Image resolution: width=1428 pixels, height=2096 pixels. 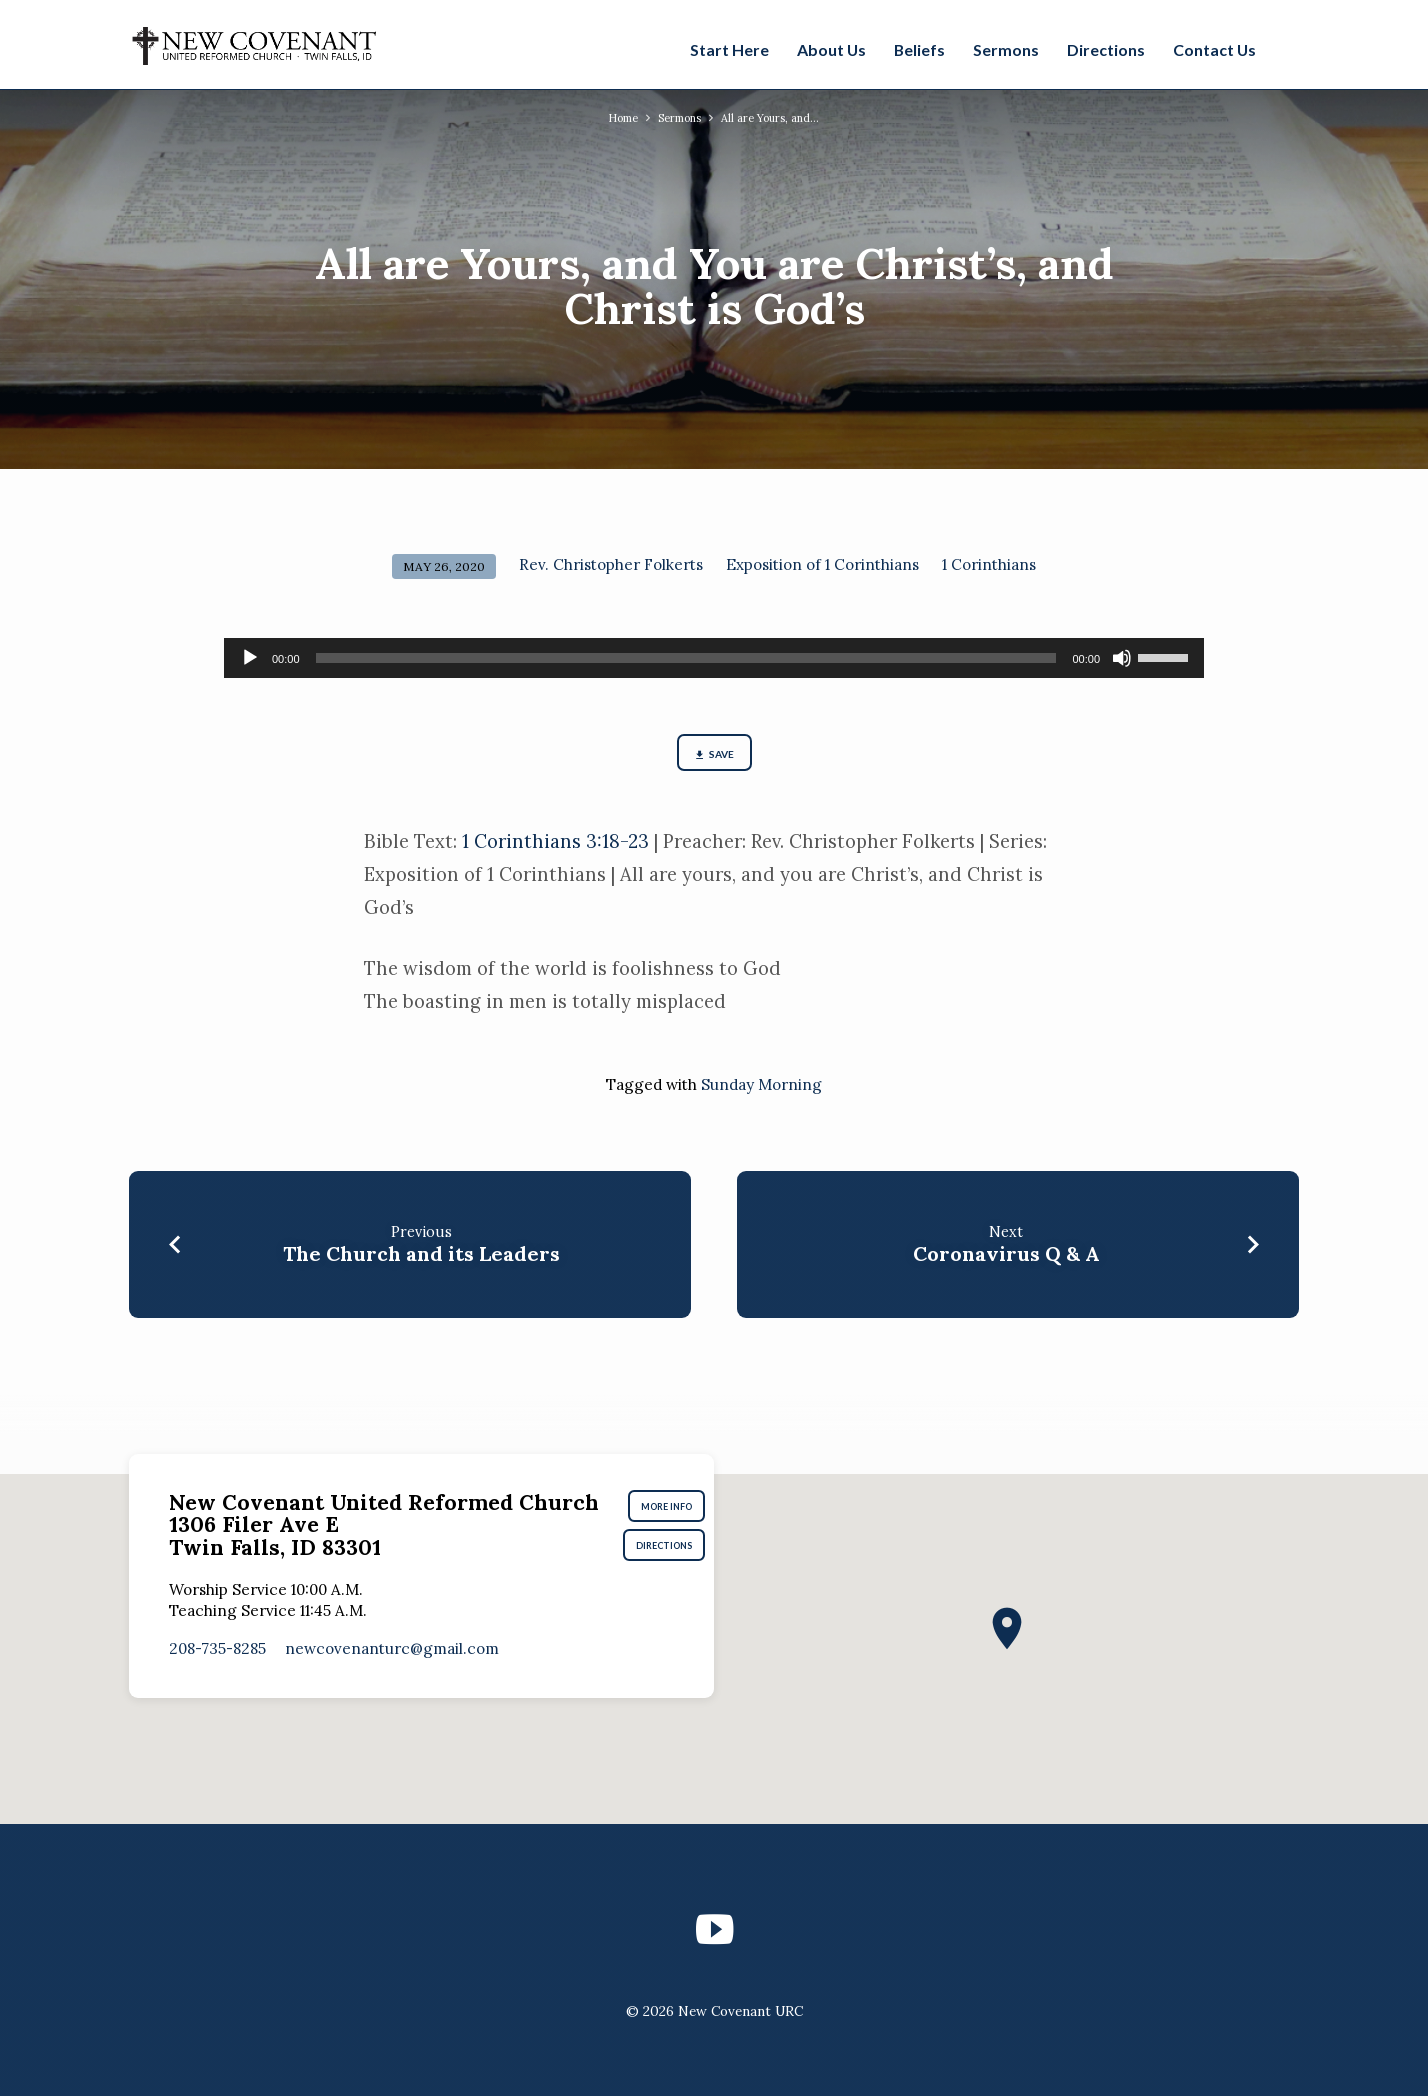 What do you see at coordinates (729, 49) in the screenshot?
I see `Start Here` at bounding box center [729, 49].